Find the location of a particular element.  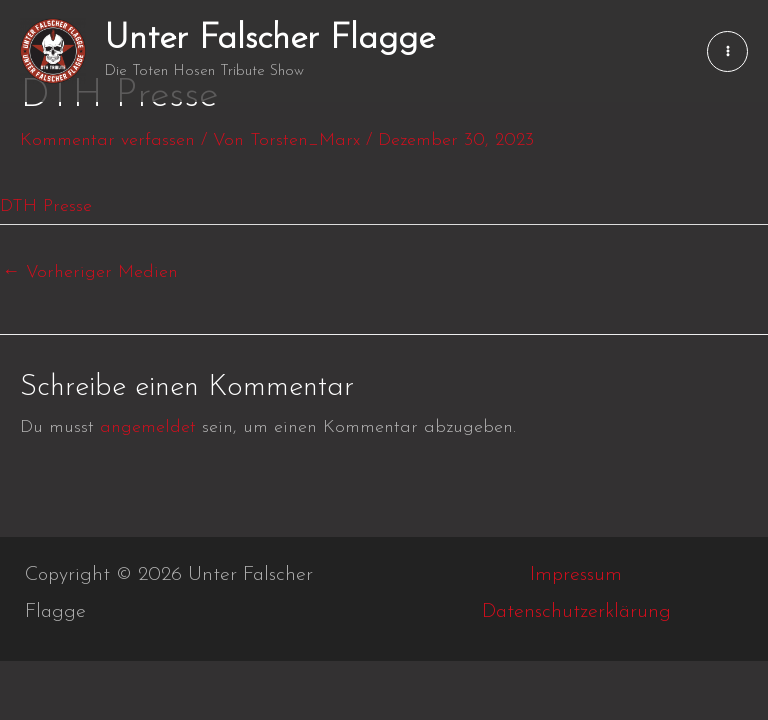

angemeldet is located at coordinates (148, 427).